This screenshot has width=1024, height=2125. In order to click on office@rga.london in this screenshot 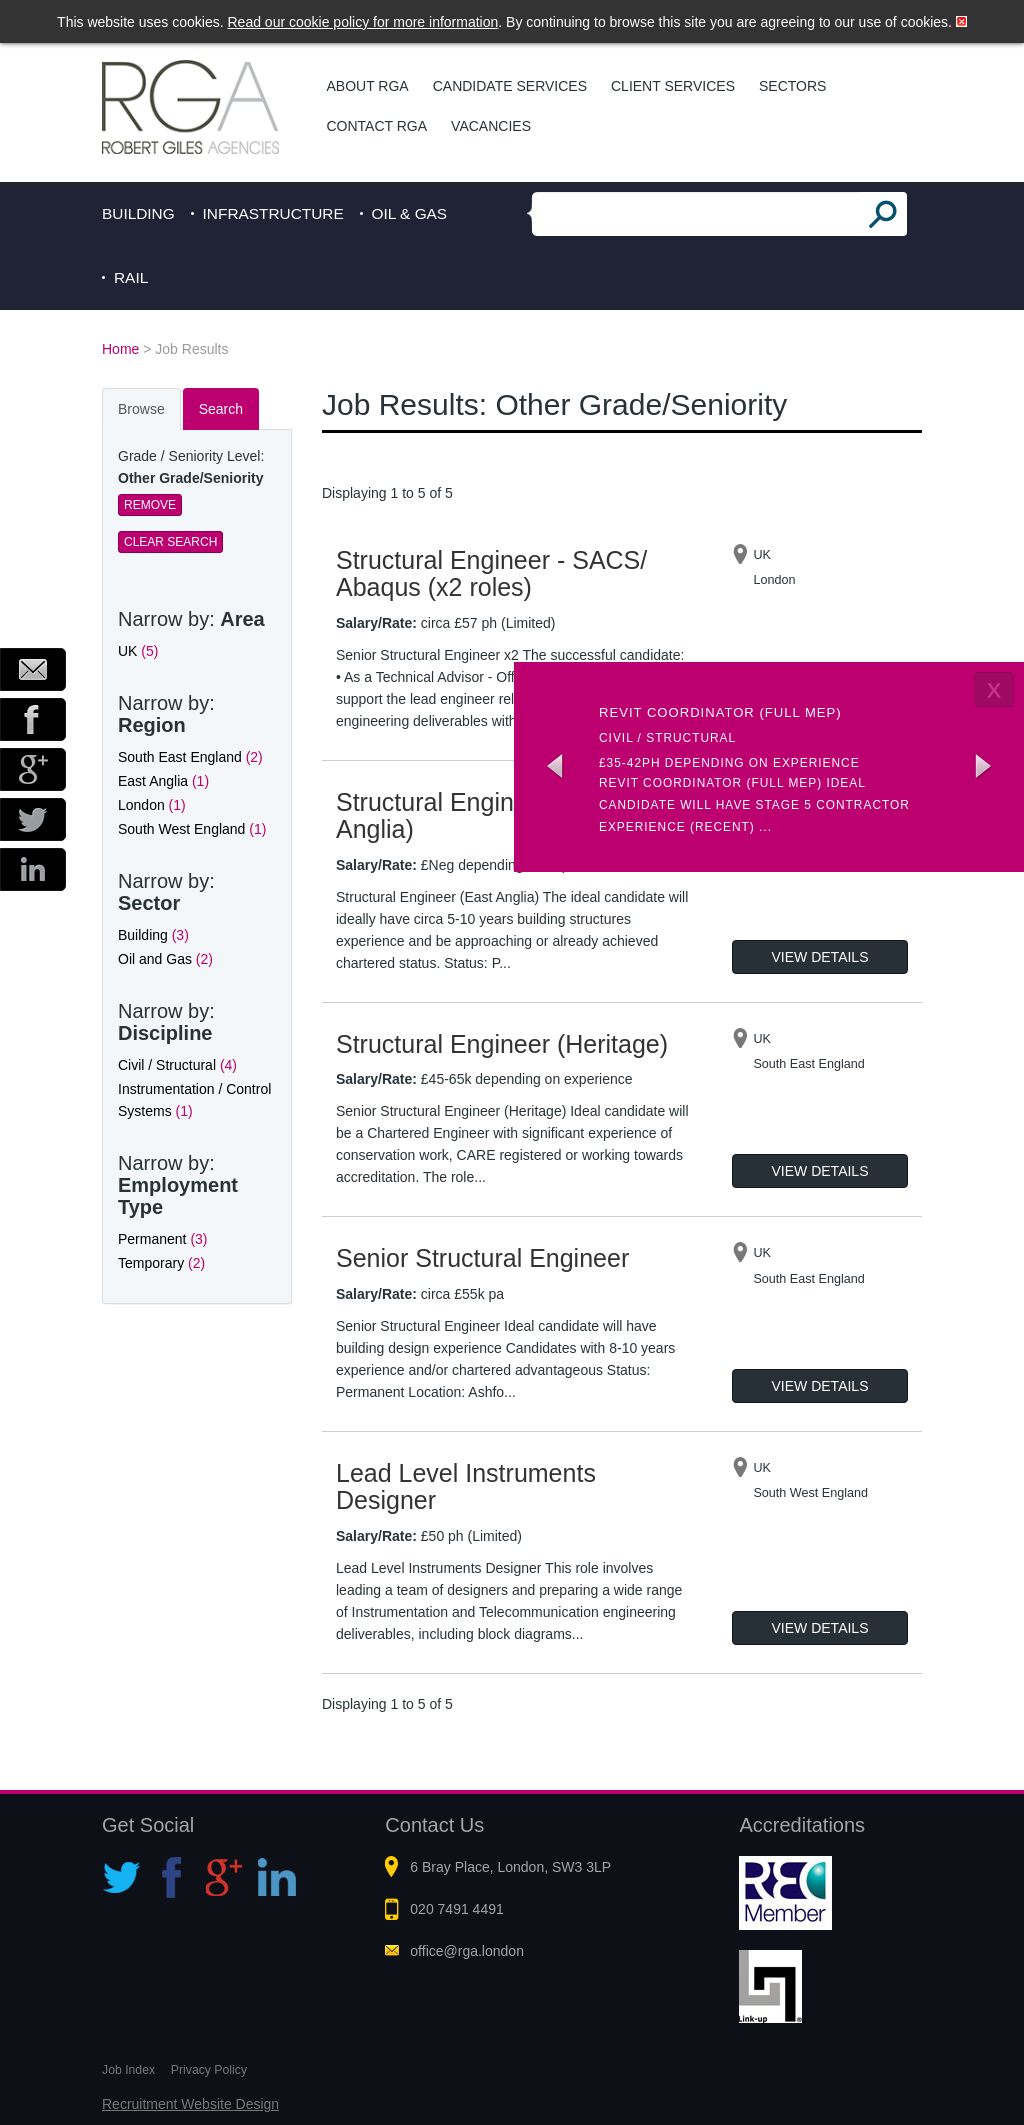, I will do `click(467, 1951)`.